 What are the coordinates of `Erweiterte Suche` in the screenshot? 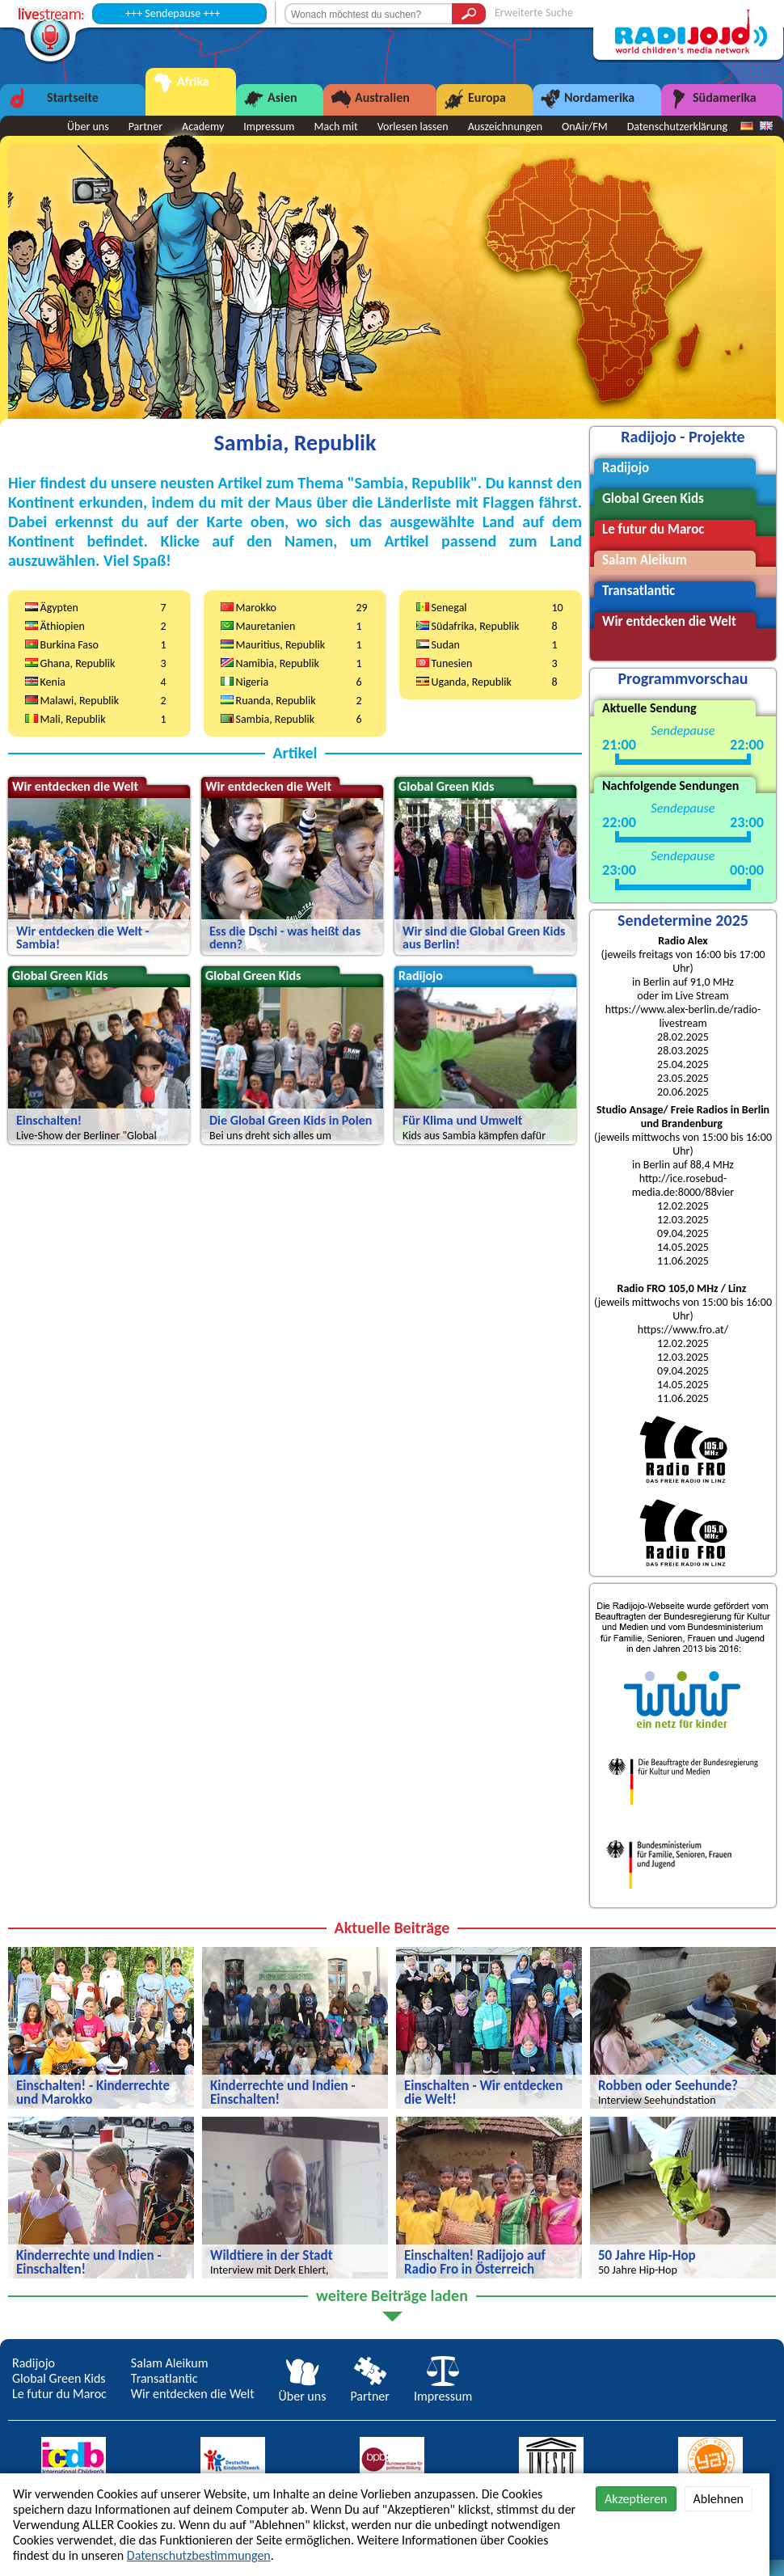 It's located at (534, 12).